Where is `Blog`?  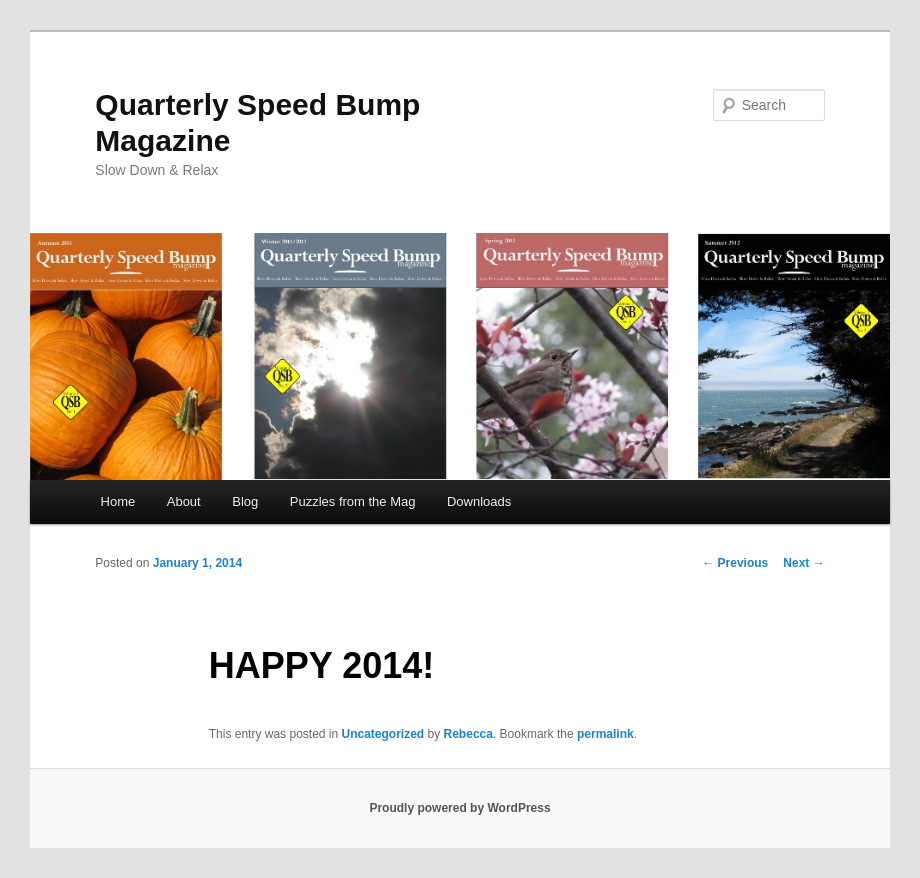 Blog is located at coordinates (245, 501).